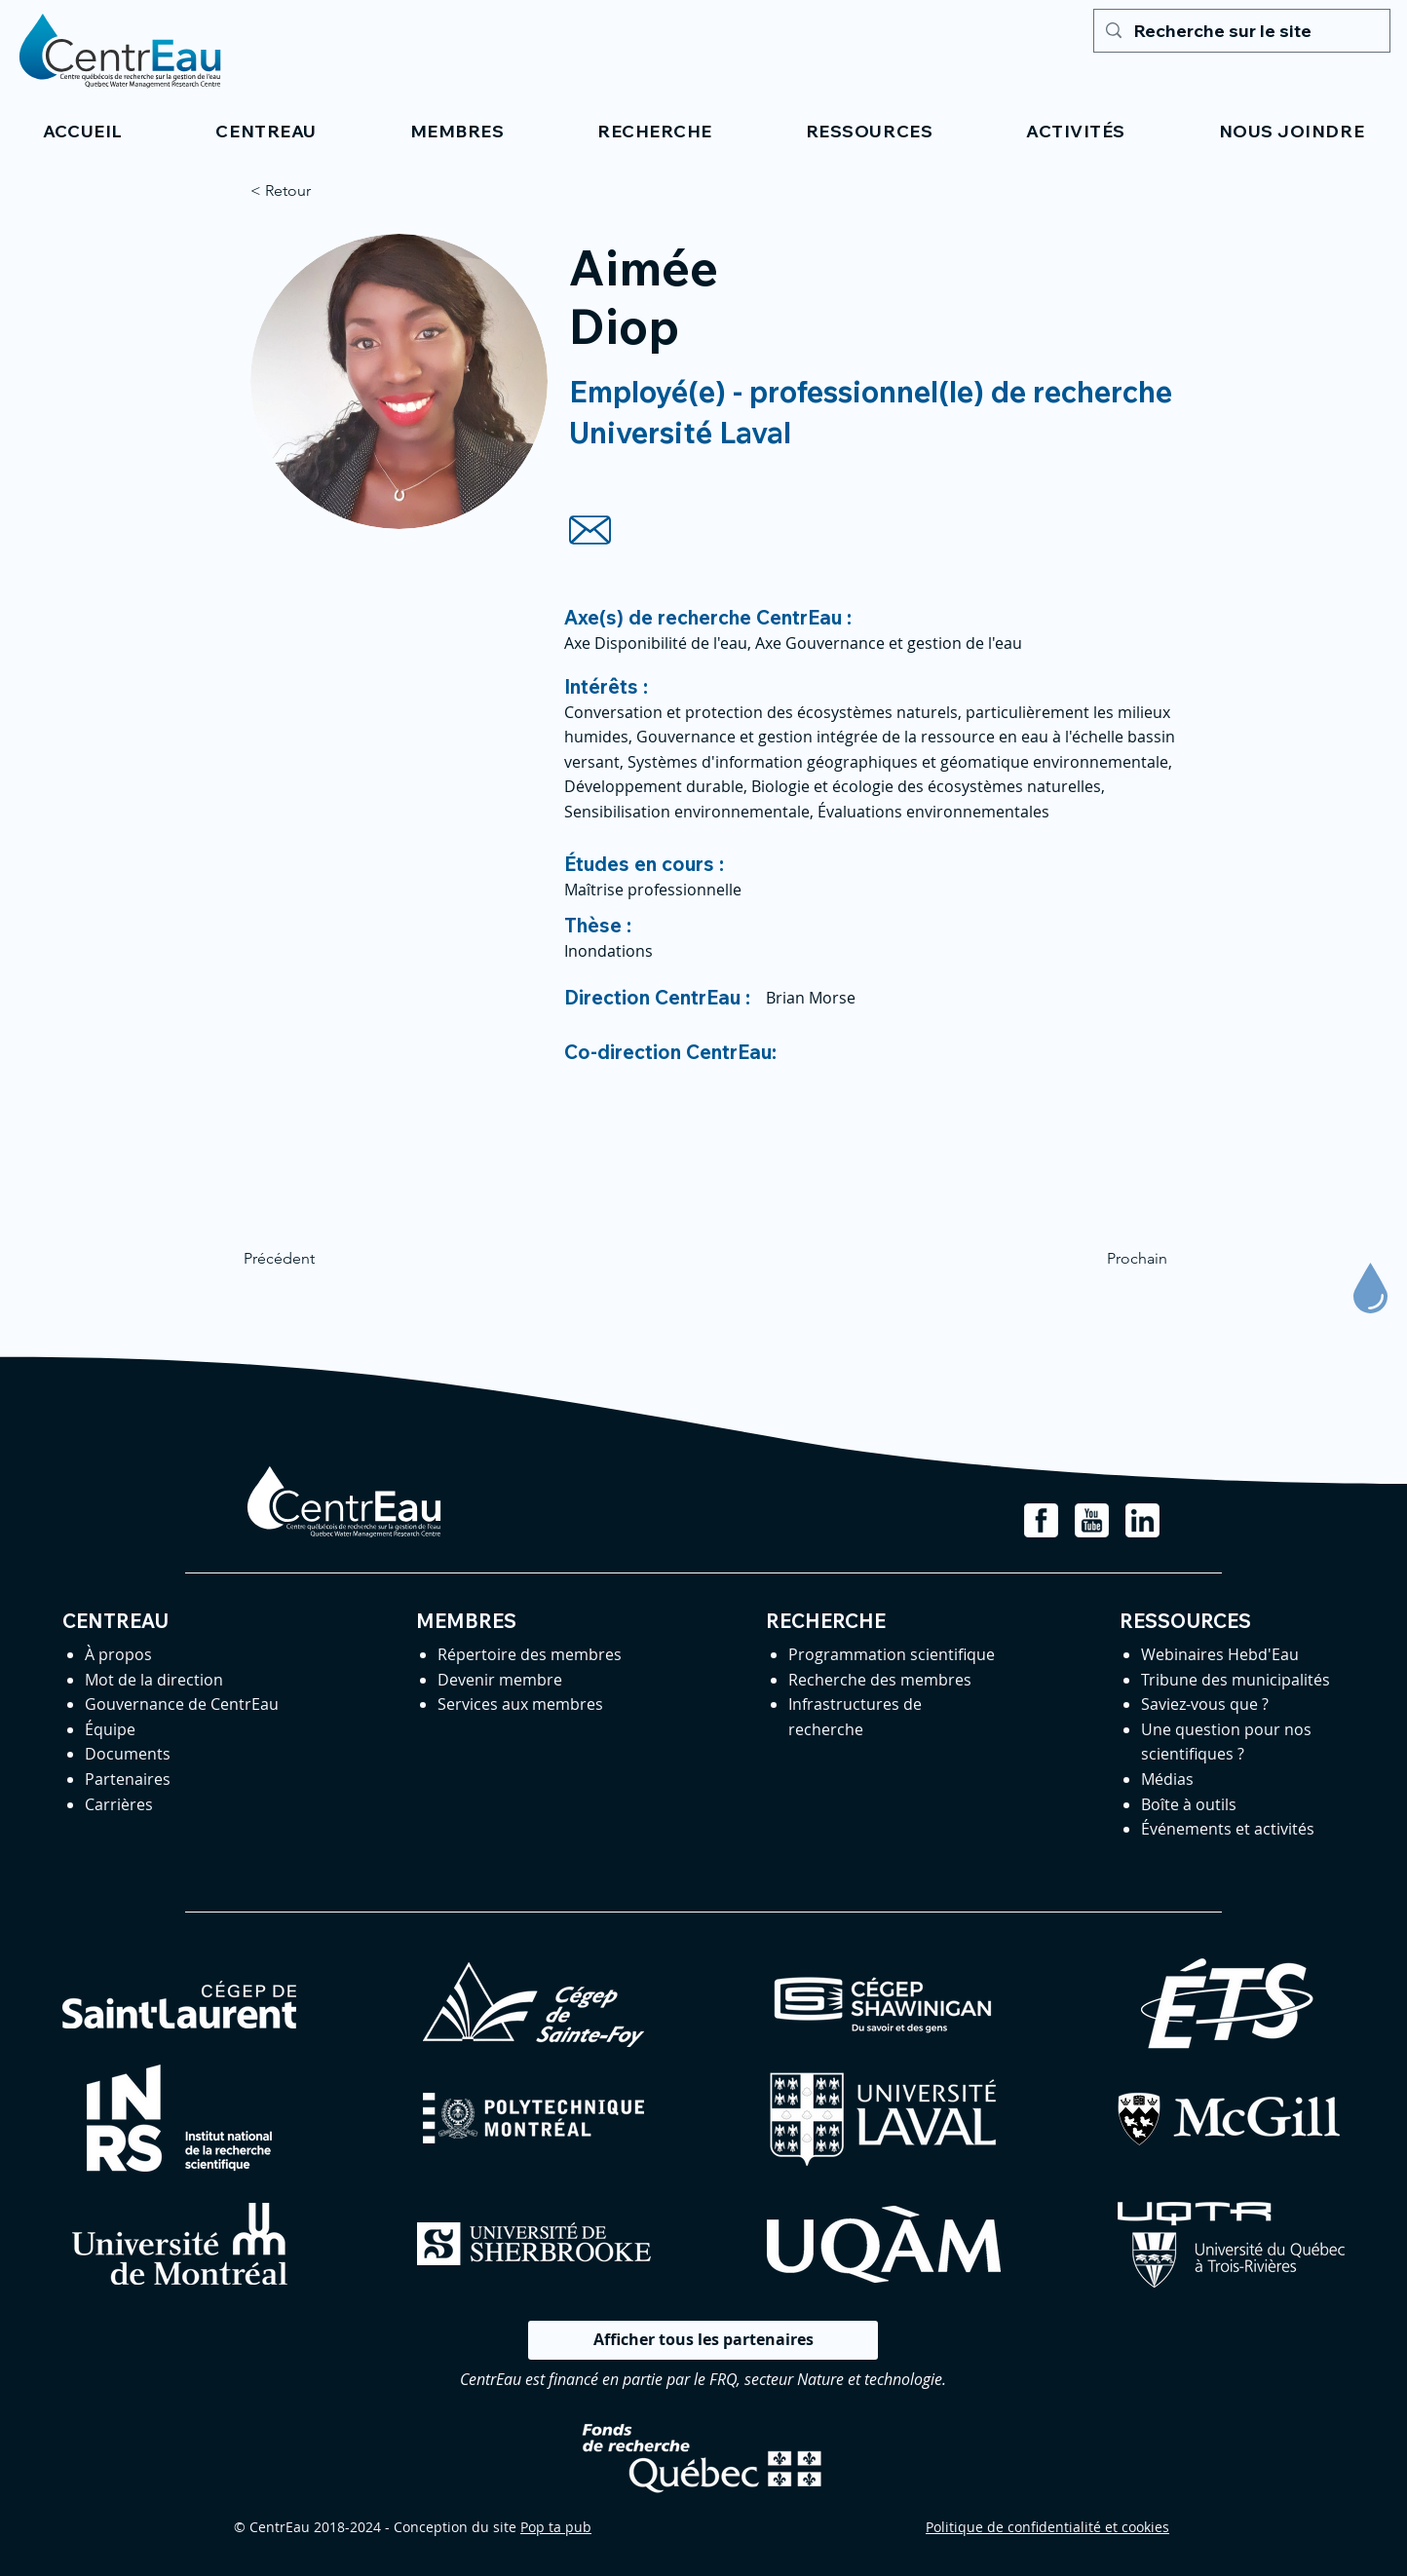 This screenshot has height=2576, width=1407. What do you see at coordinates (314, 190) in the screenshot?
I see `[< Retour]` at bounding box center [314, 190].